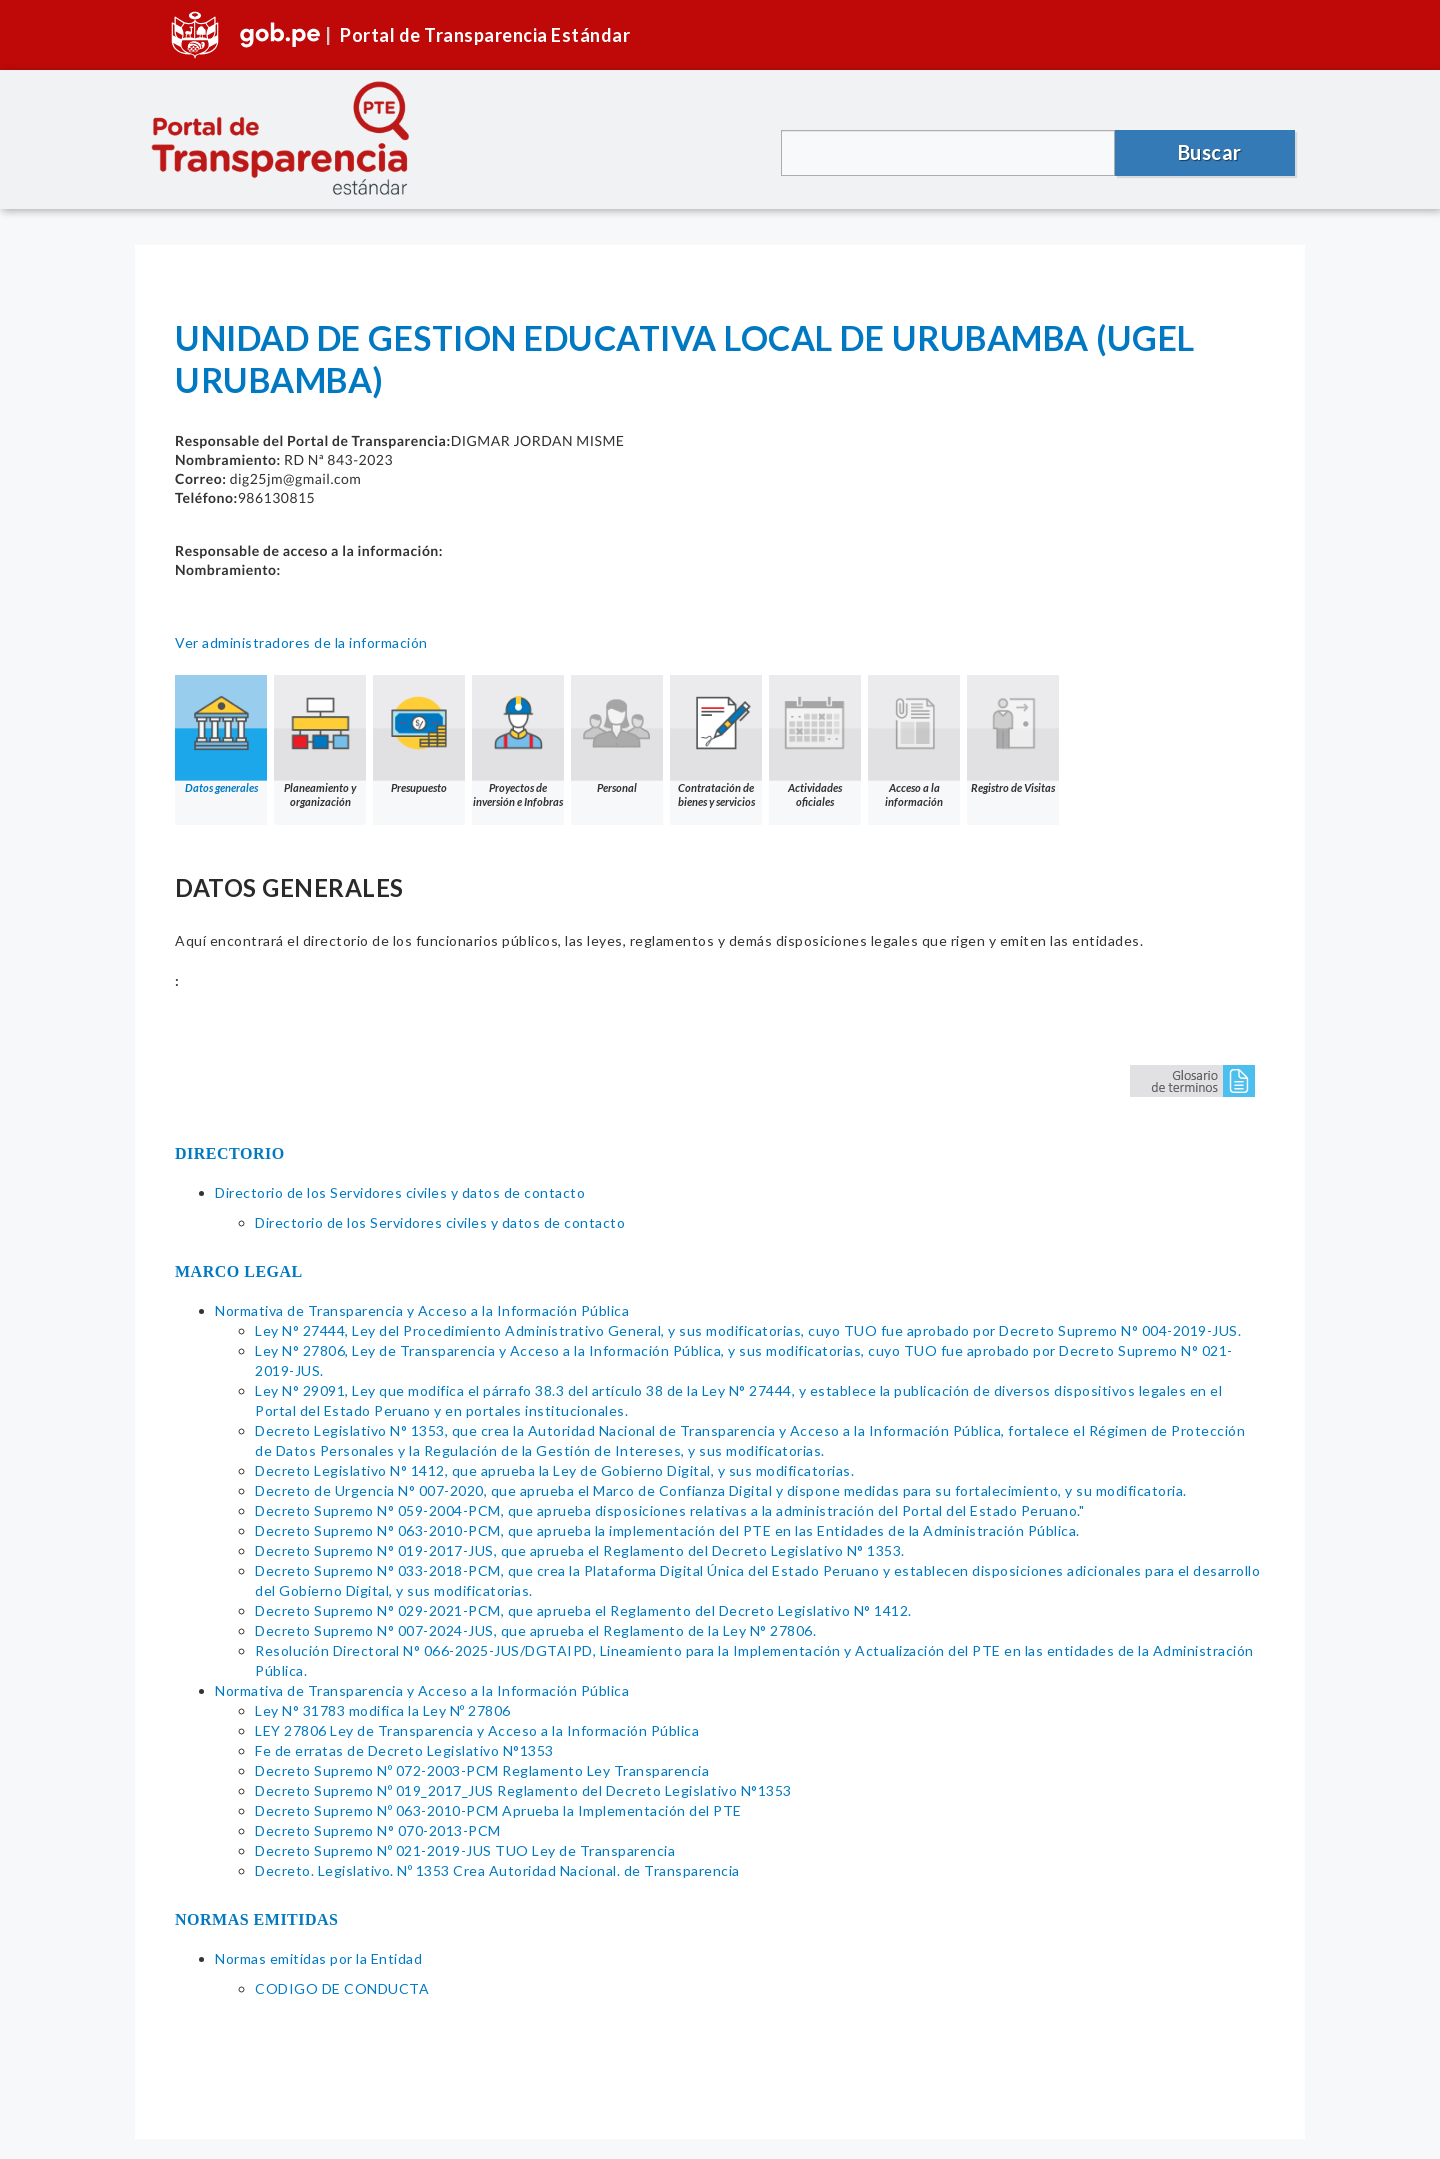 This screenshot has width=1440, height=2159. I want to click on Fe de erratas de Decreto Legislativo N°1353, so click(404, 1750).